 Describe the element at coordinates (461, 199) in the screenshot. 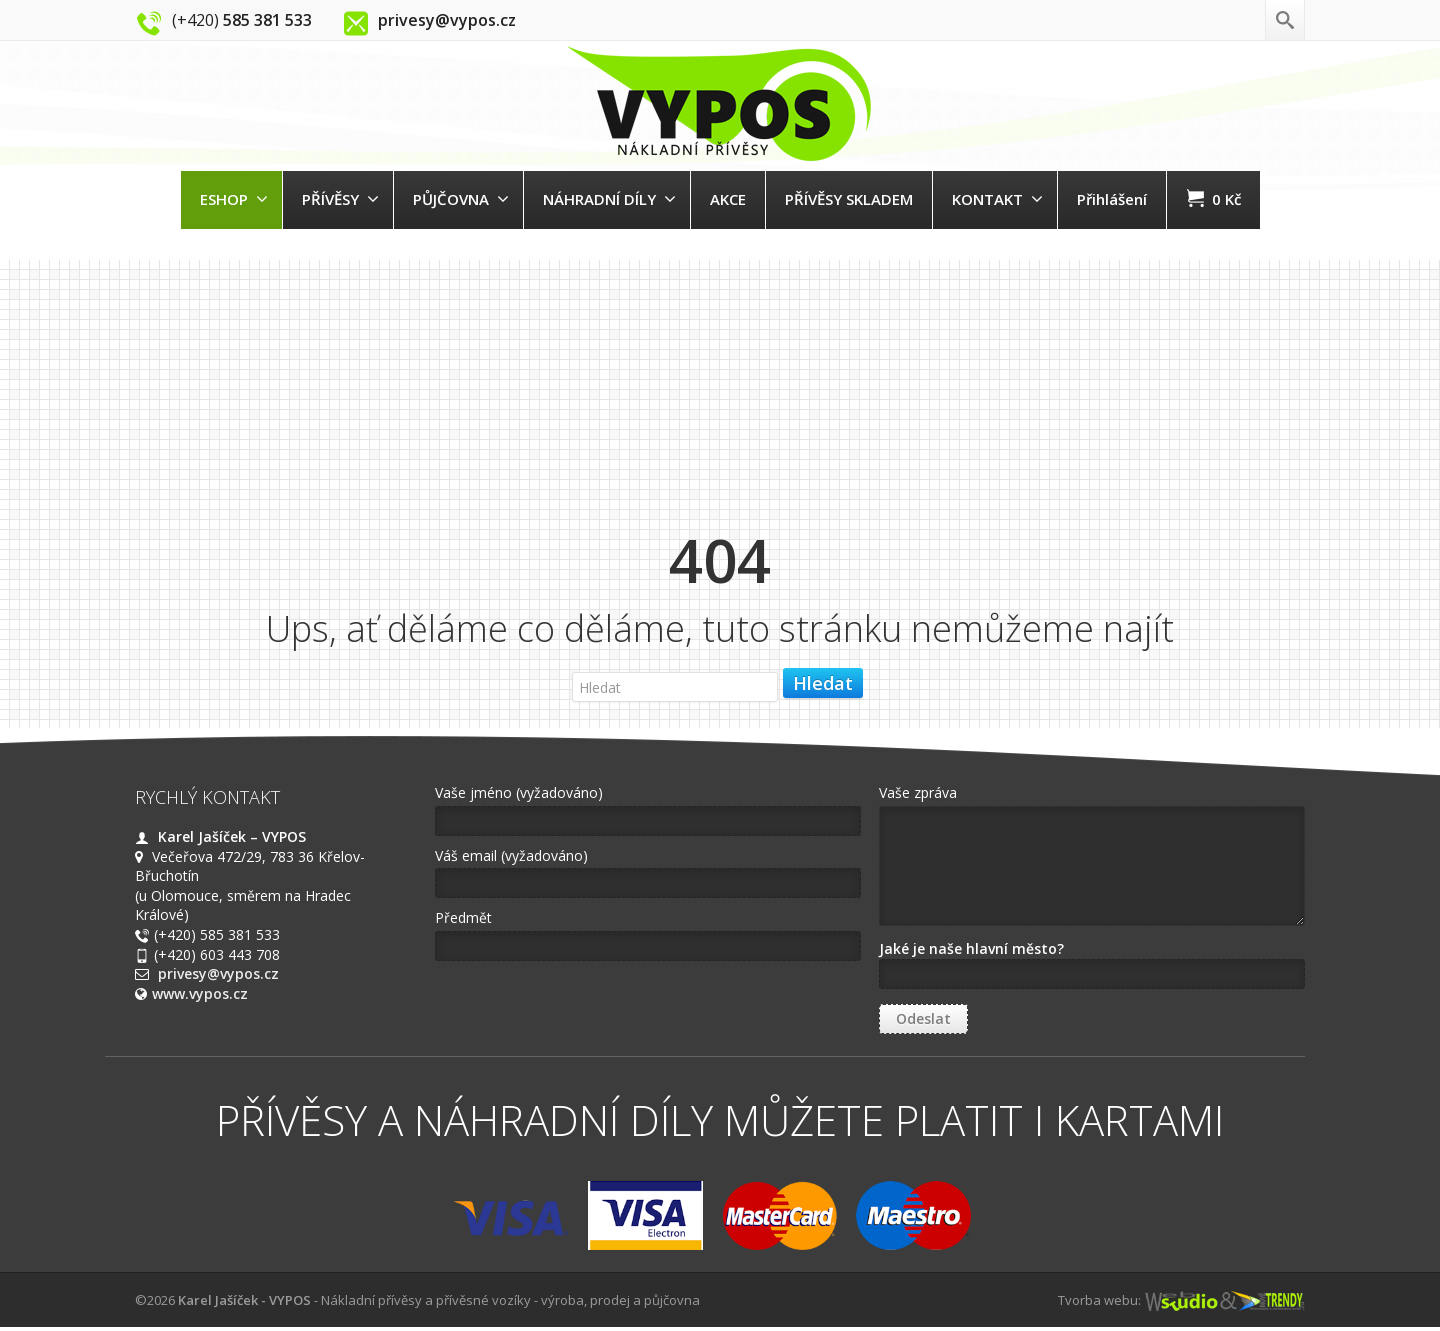

I see `PŮJČOVNA` at that location.